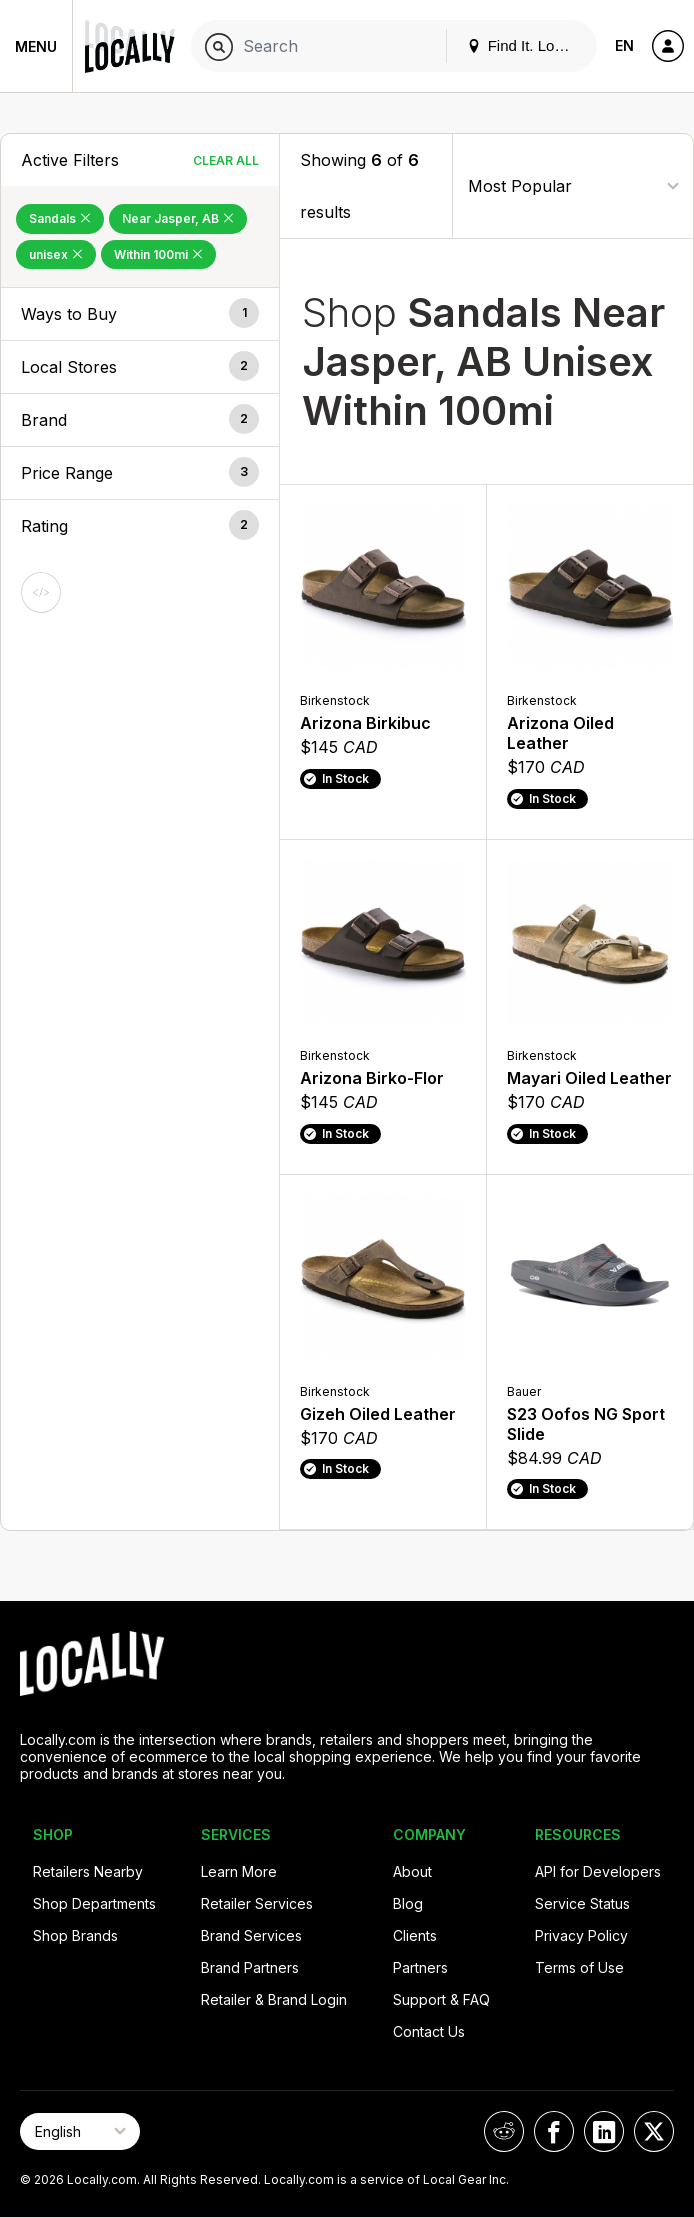  What do you see at coordinates (60, 218) in the screenshot?
I see `Sandals [Remove Sandals Filter]` at bounding box center [60, 218].